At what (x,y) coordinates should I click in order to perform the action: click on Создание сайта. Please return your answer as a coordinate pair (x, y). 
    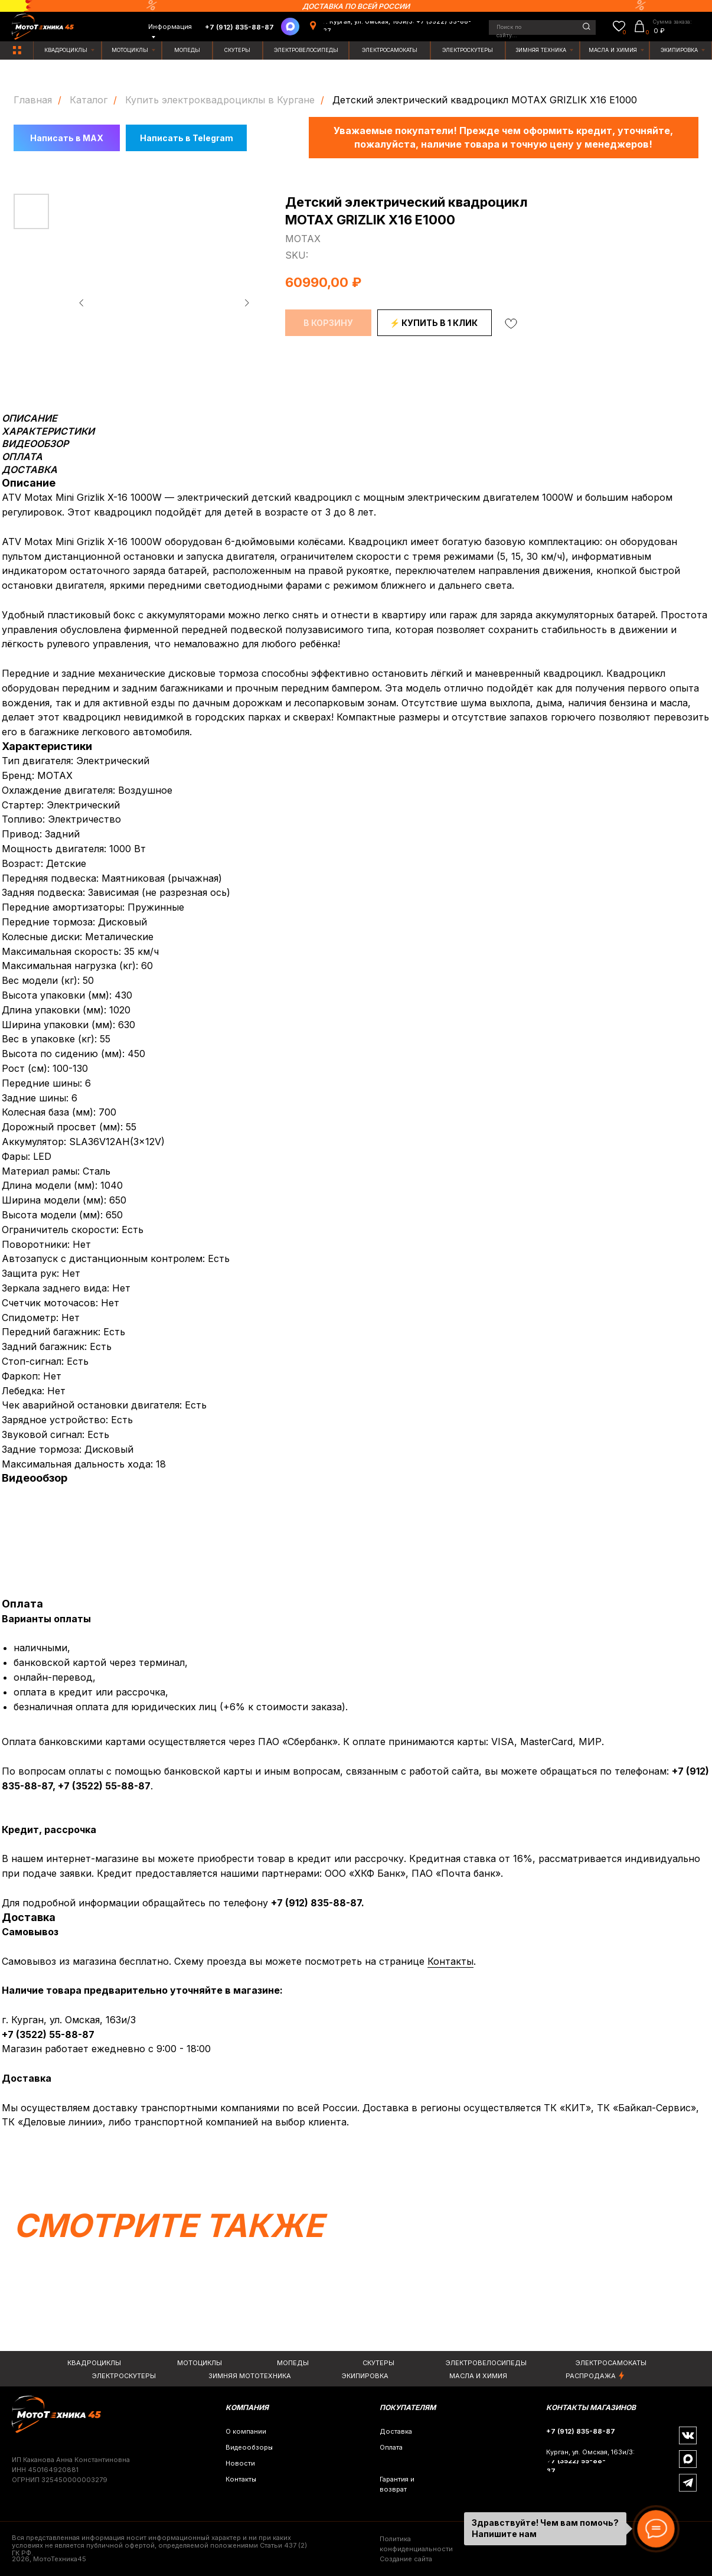
    Looking at the image, I should click on (406, 2559).